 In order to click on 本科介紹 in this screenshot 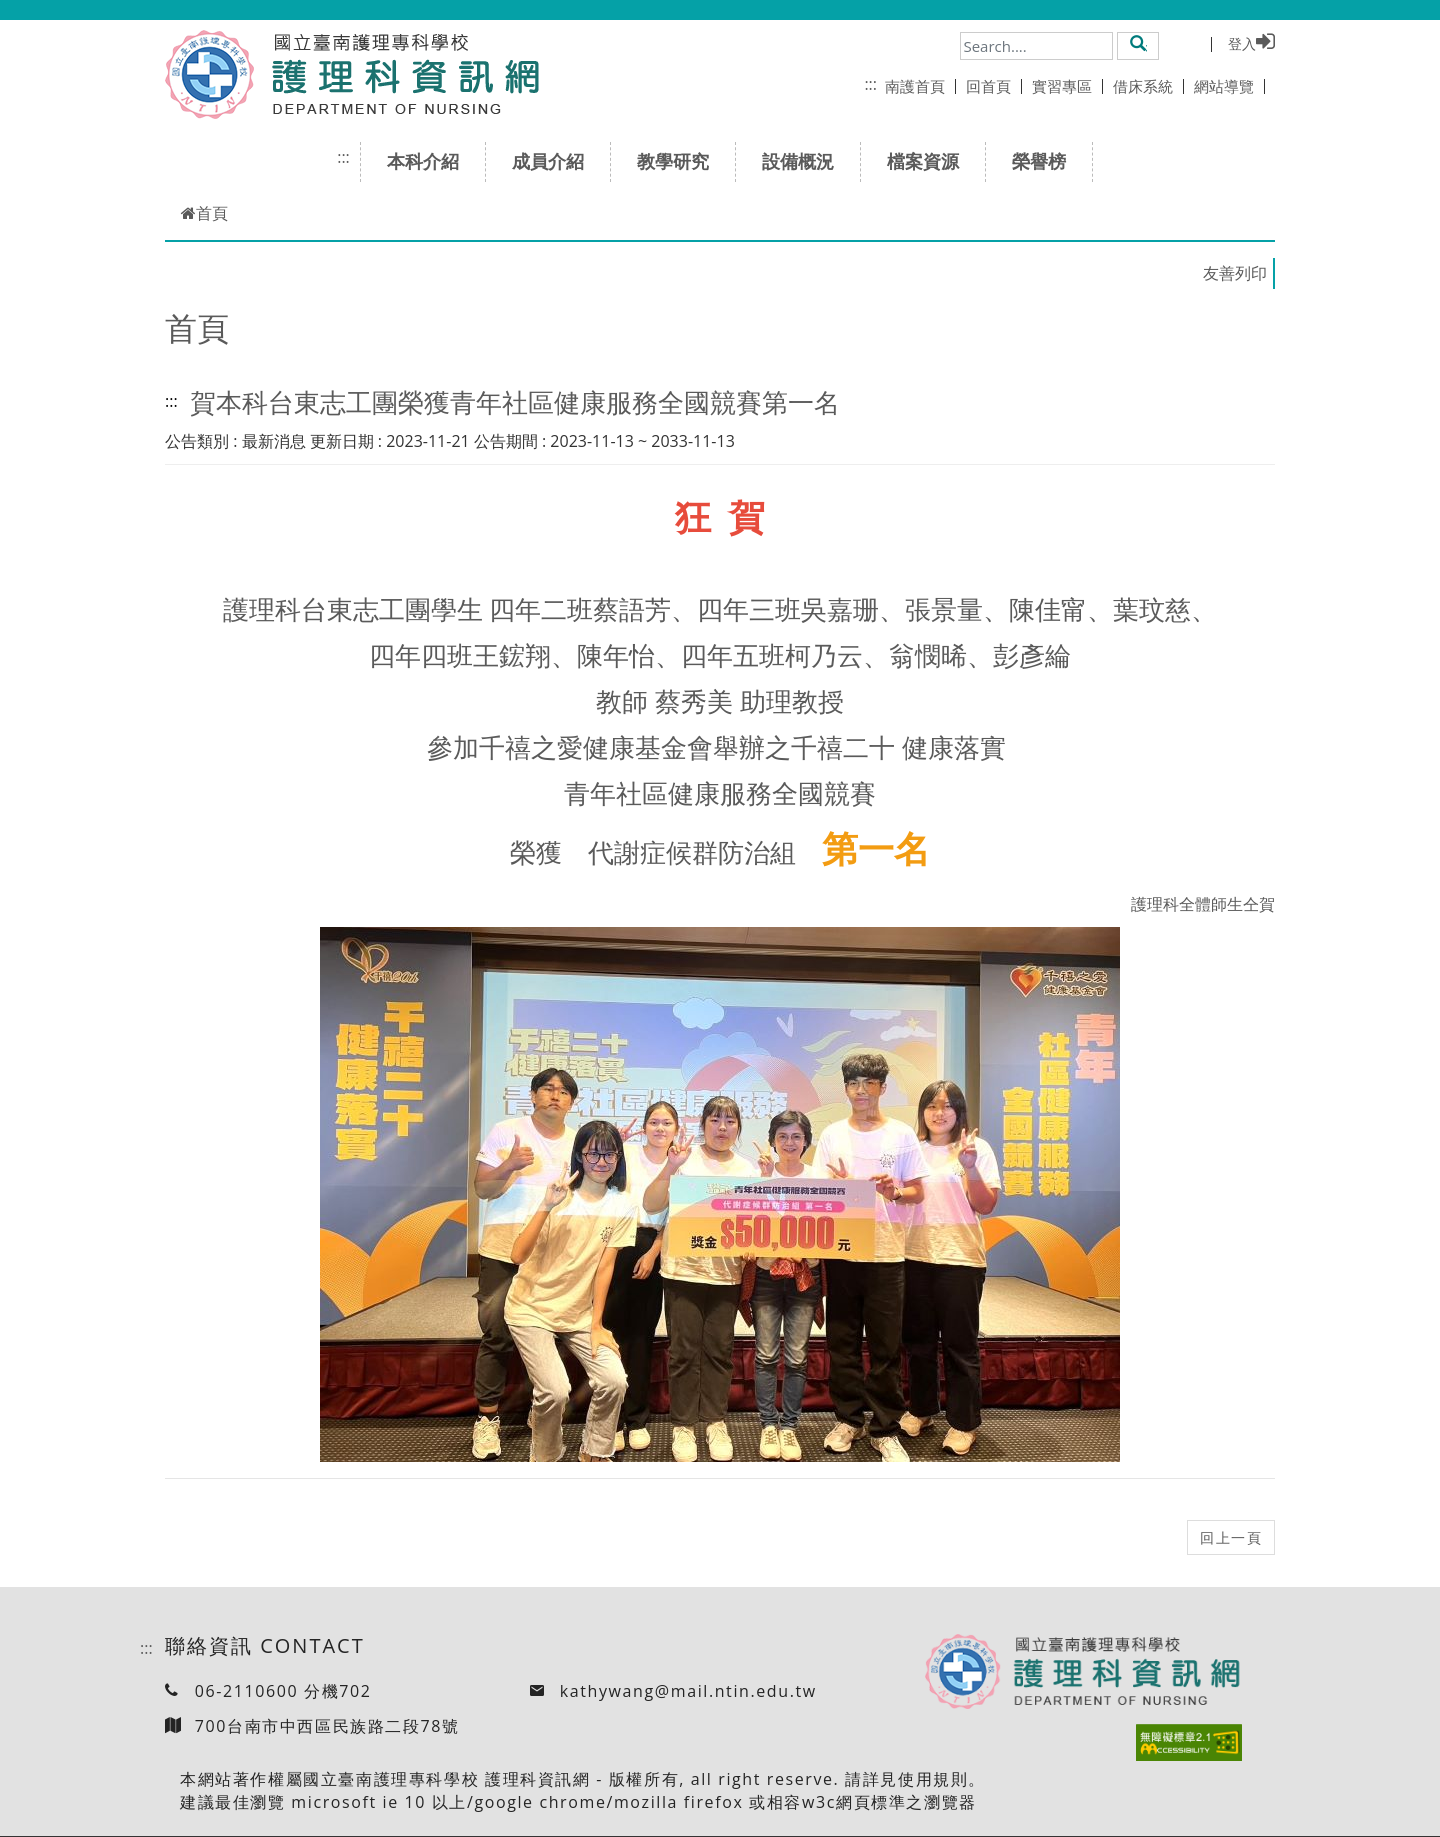, I will do `click(429, 161)`.